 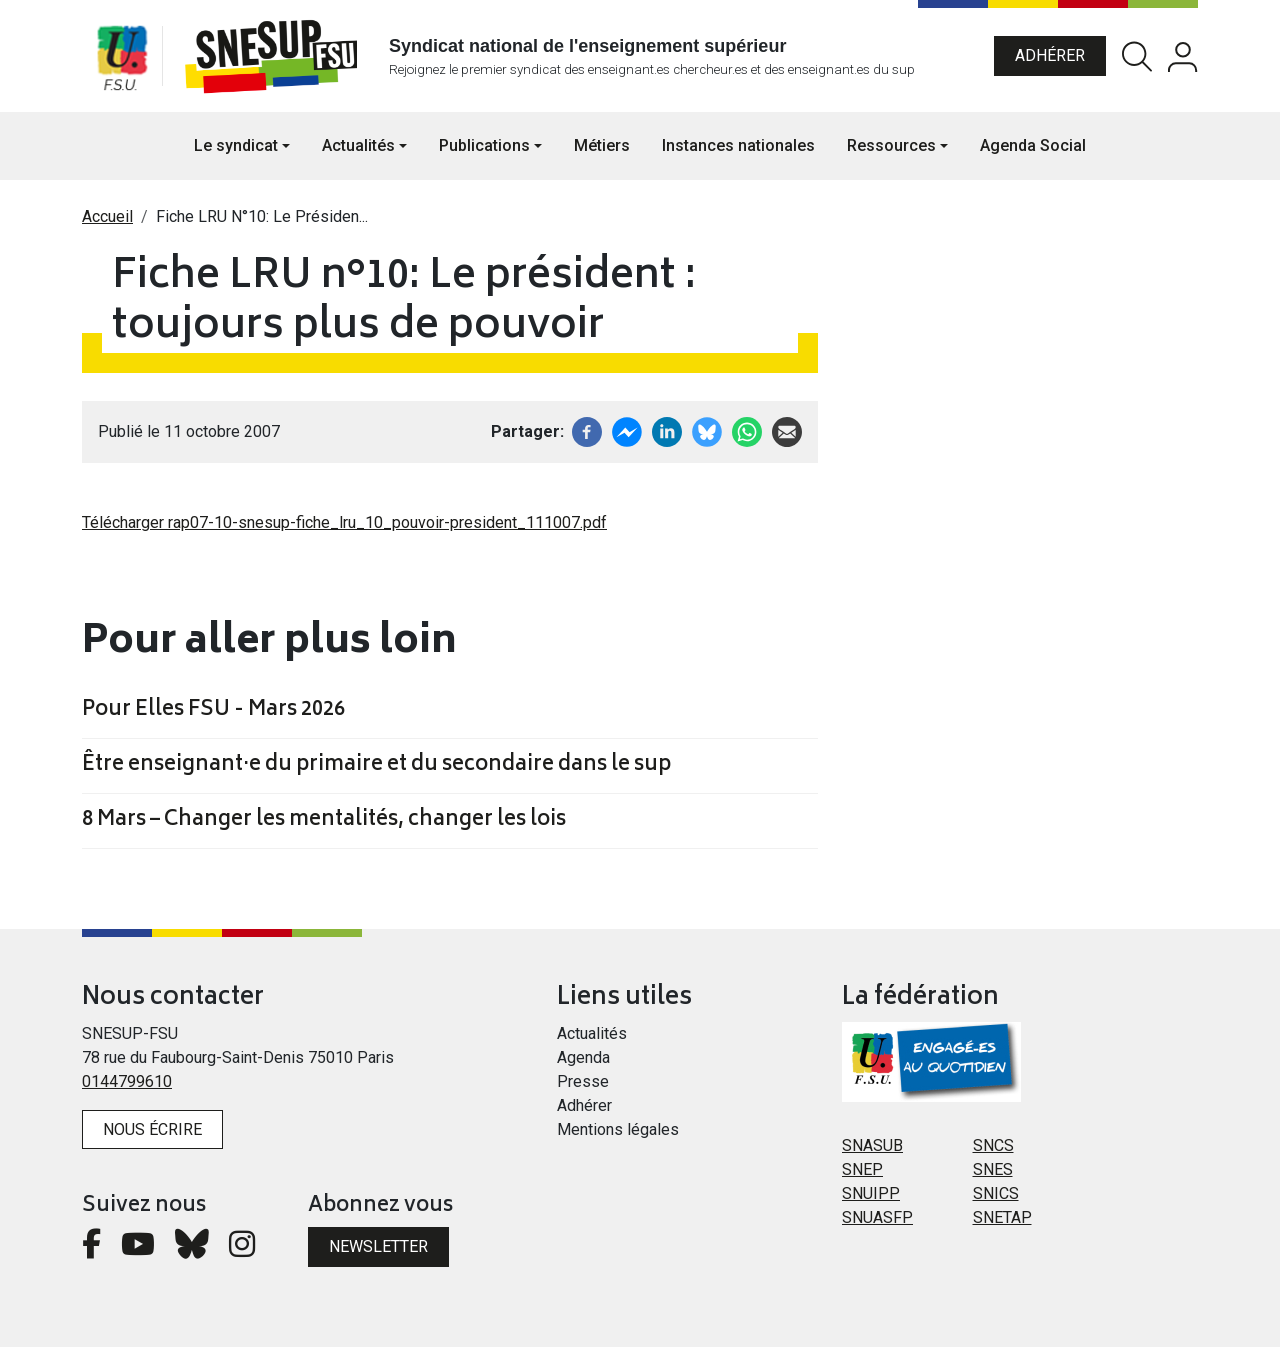 I want to click on Être enseignant·e du primaire et du secondaire dans le sup, so click(x=376, y=766).